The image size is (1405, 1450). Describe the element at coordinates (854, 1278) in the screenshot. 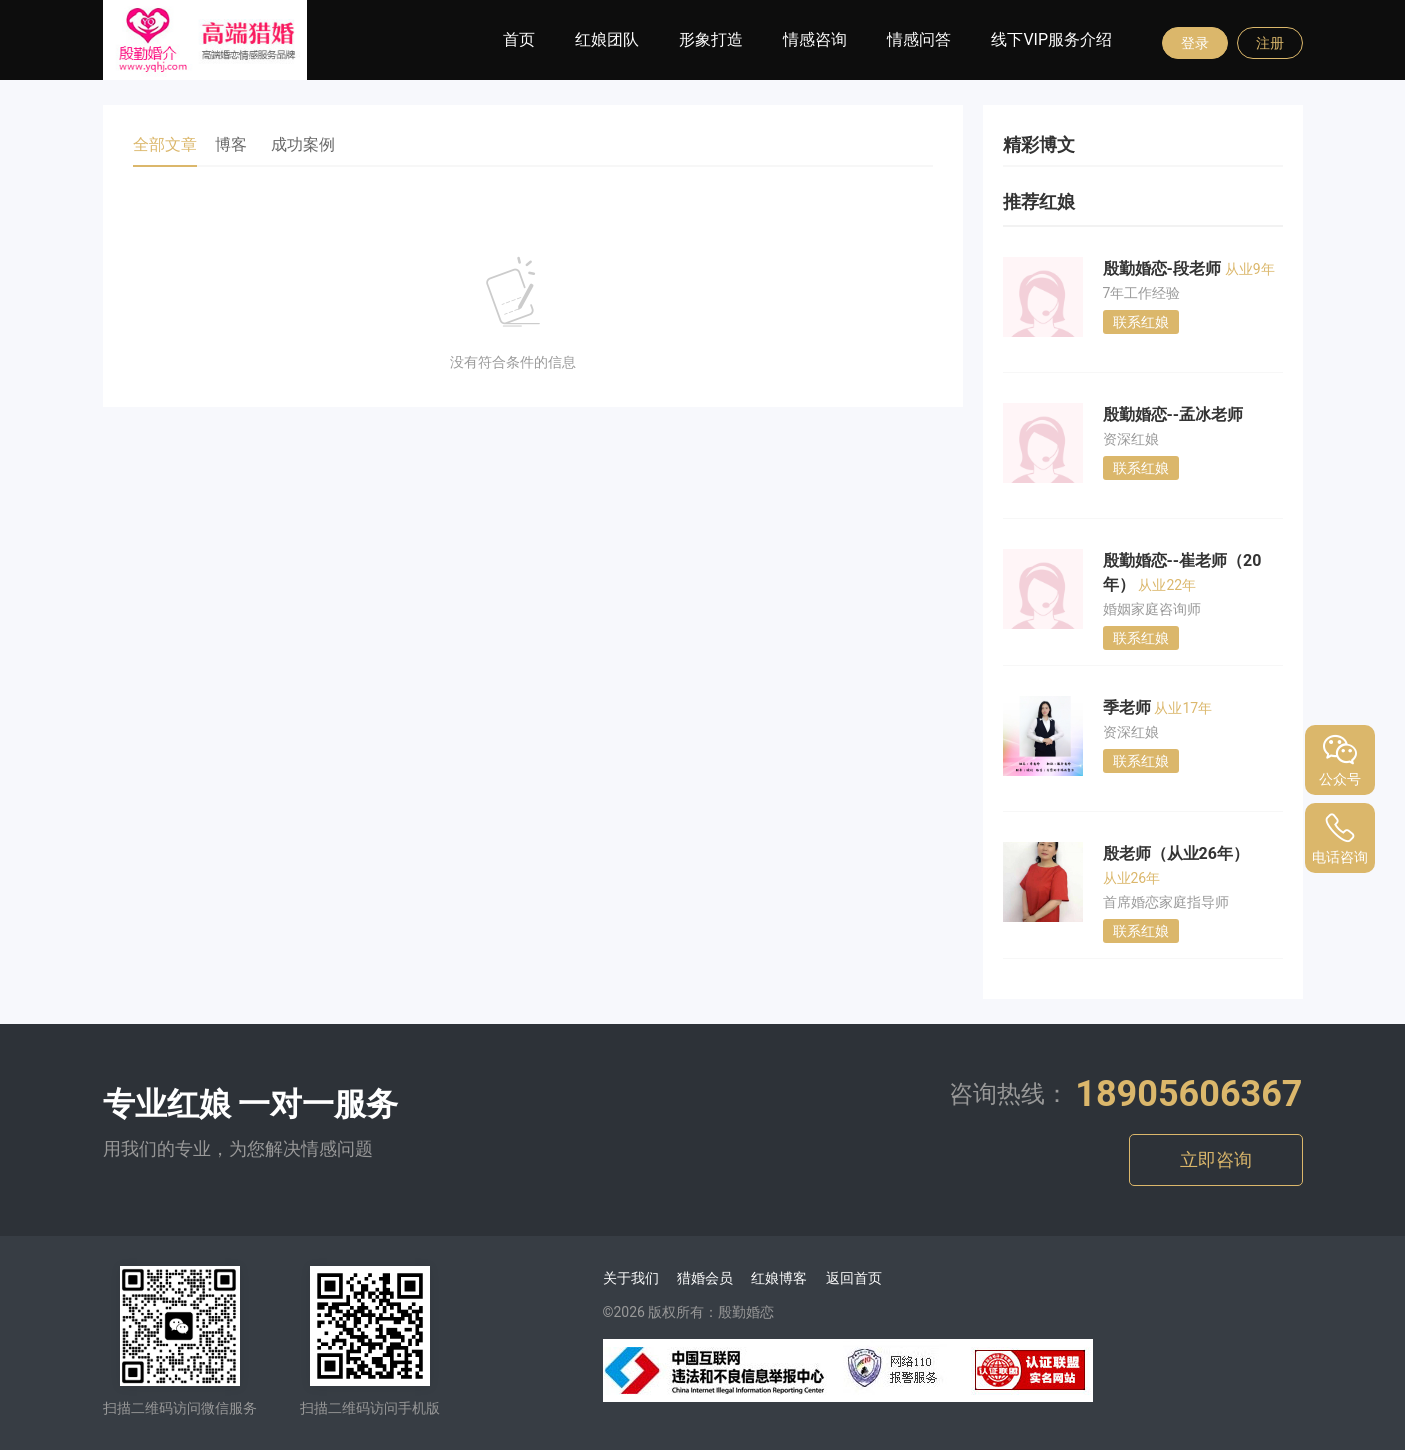

I see `返回首页` at that location.